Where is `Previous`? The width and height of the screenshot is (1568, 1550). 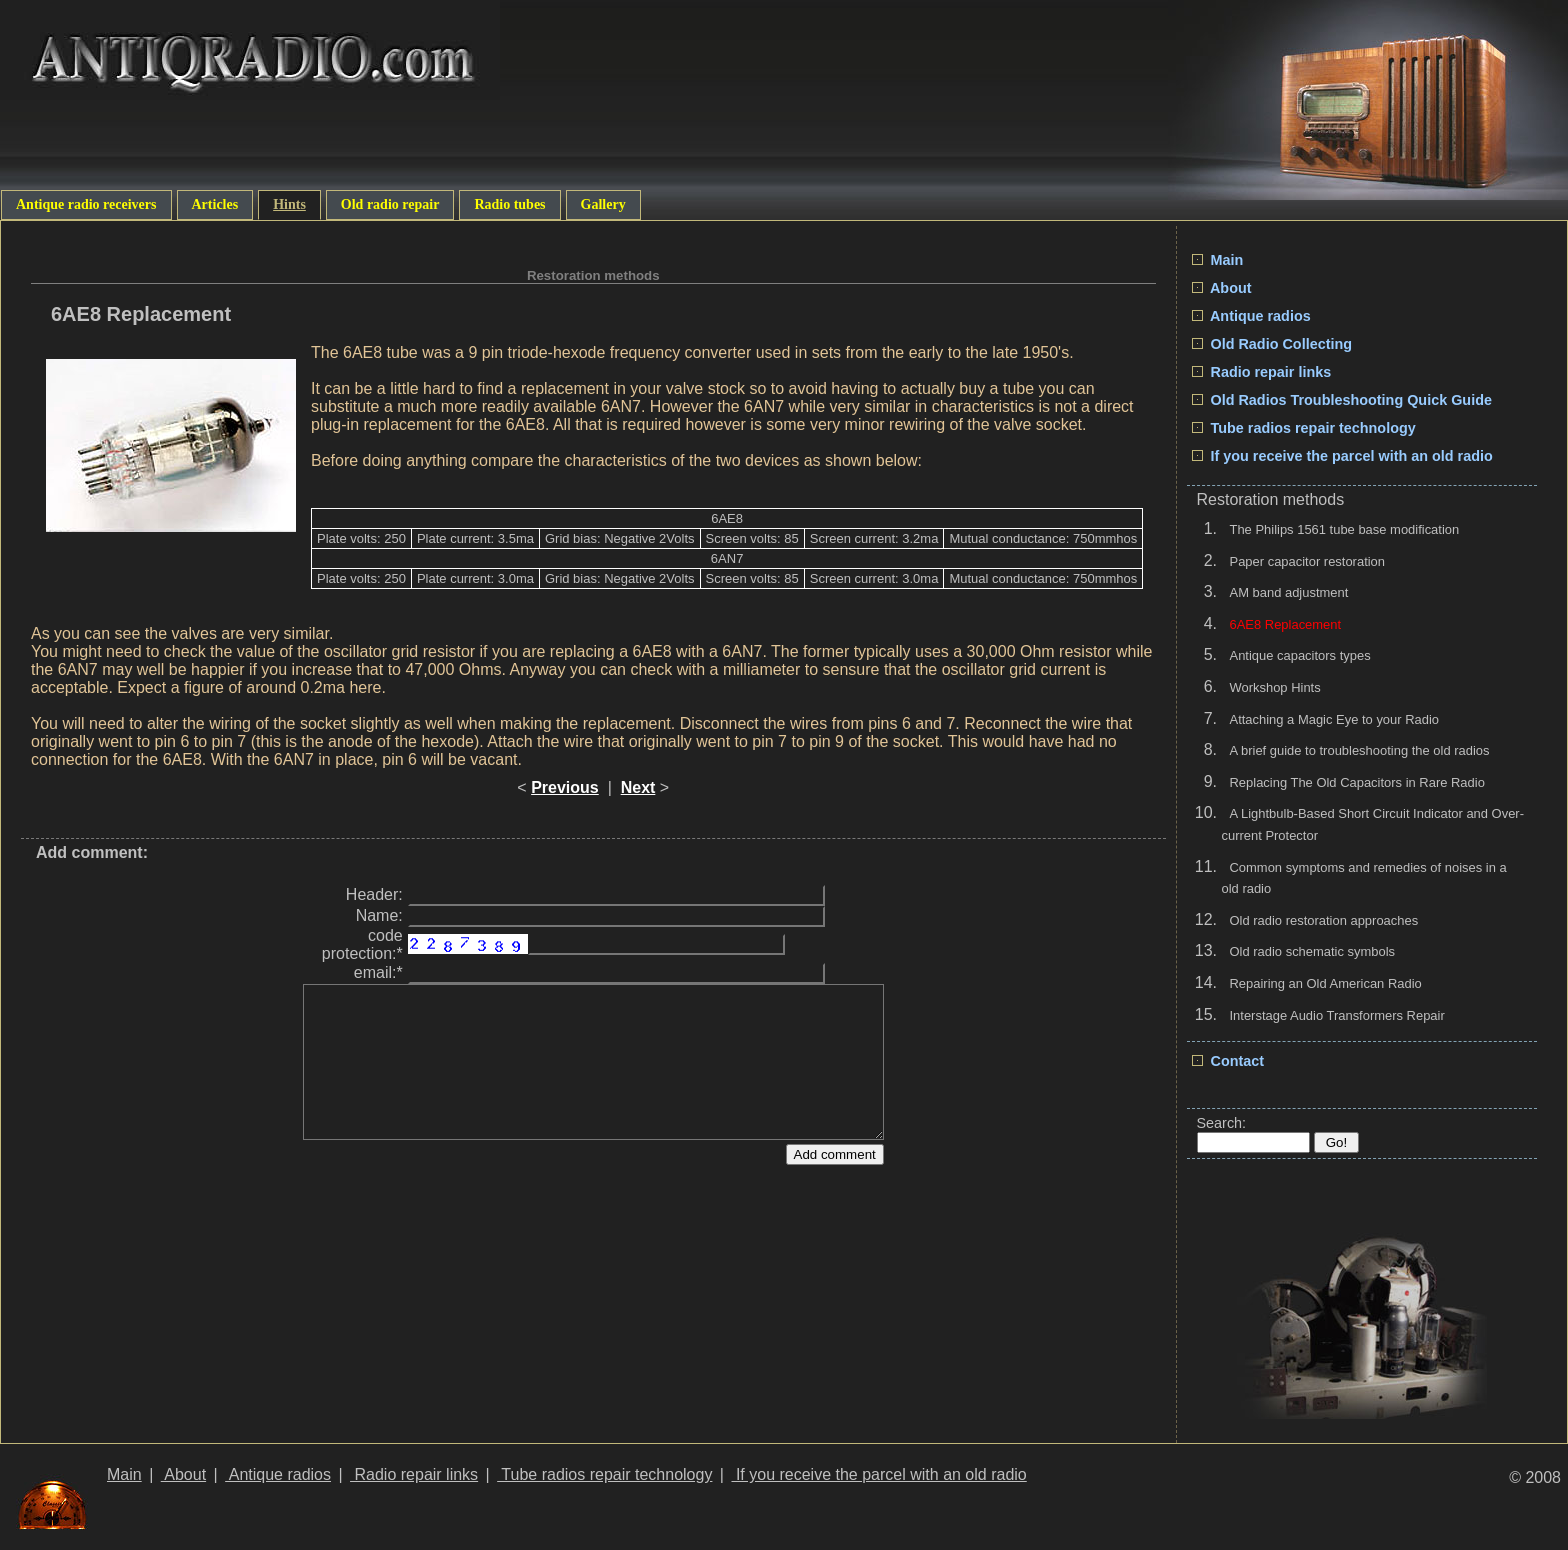
Previous is located at coordinates (565, 787).